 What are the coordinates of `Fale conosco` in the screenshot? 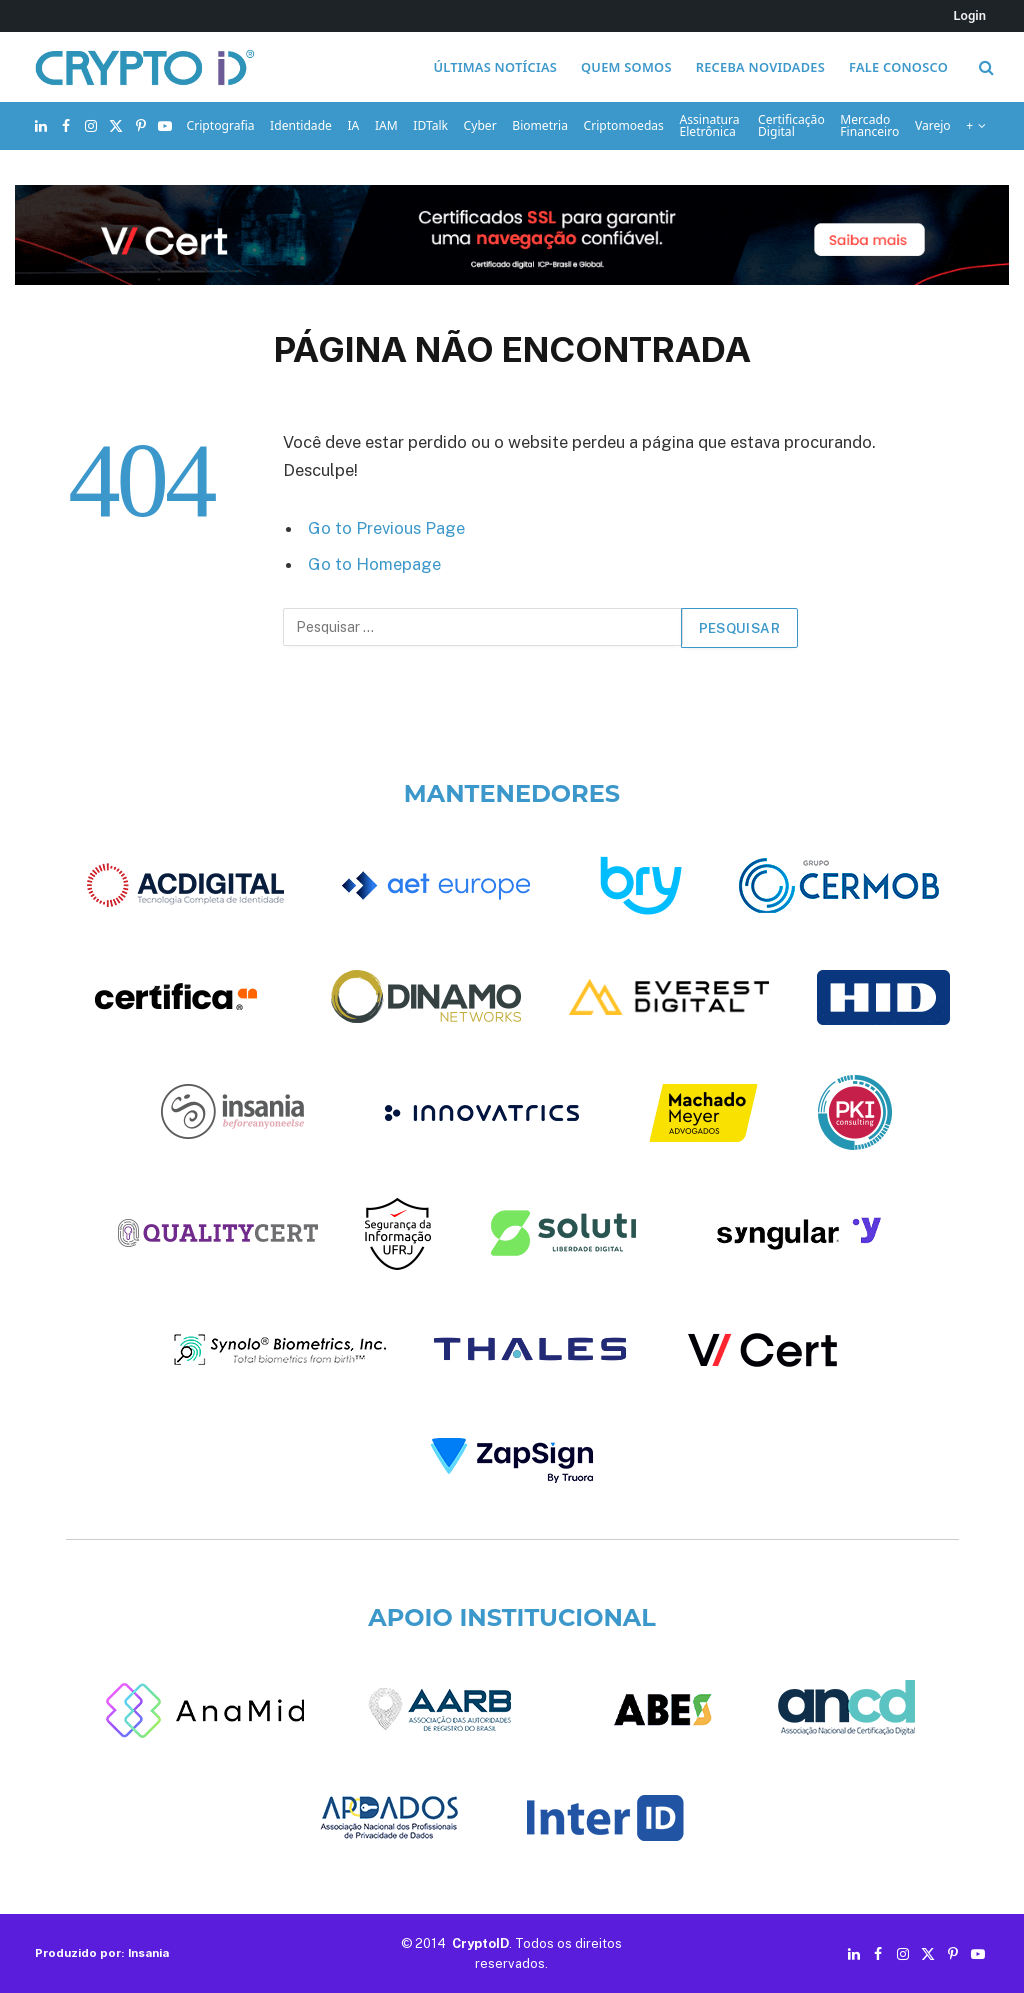 It's located at (898, 67).